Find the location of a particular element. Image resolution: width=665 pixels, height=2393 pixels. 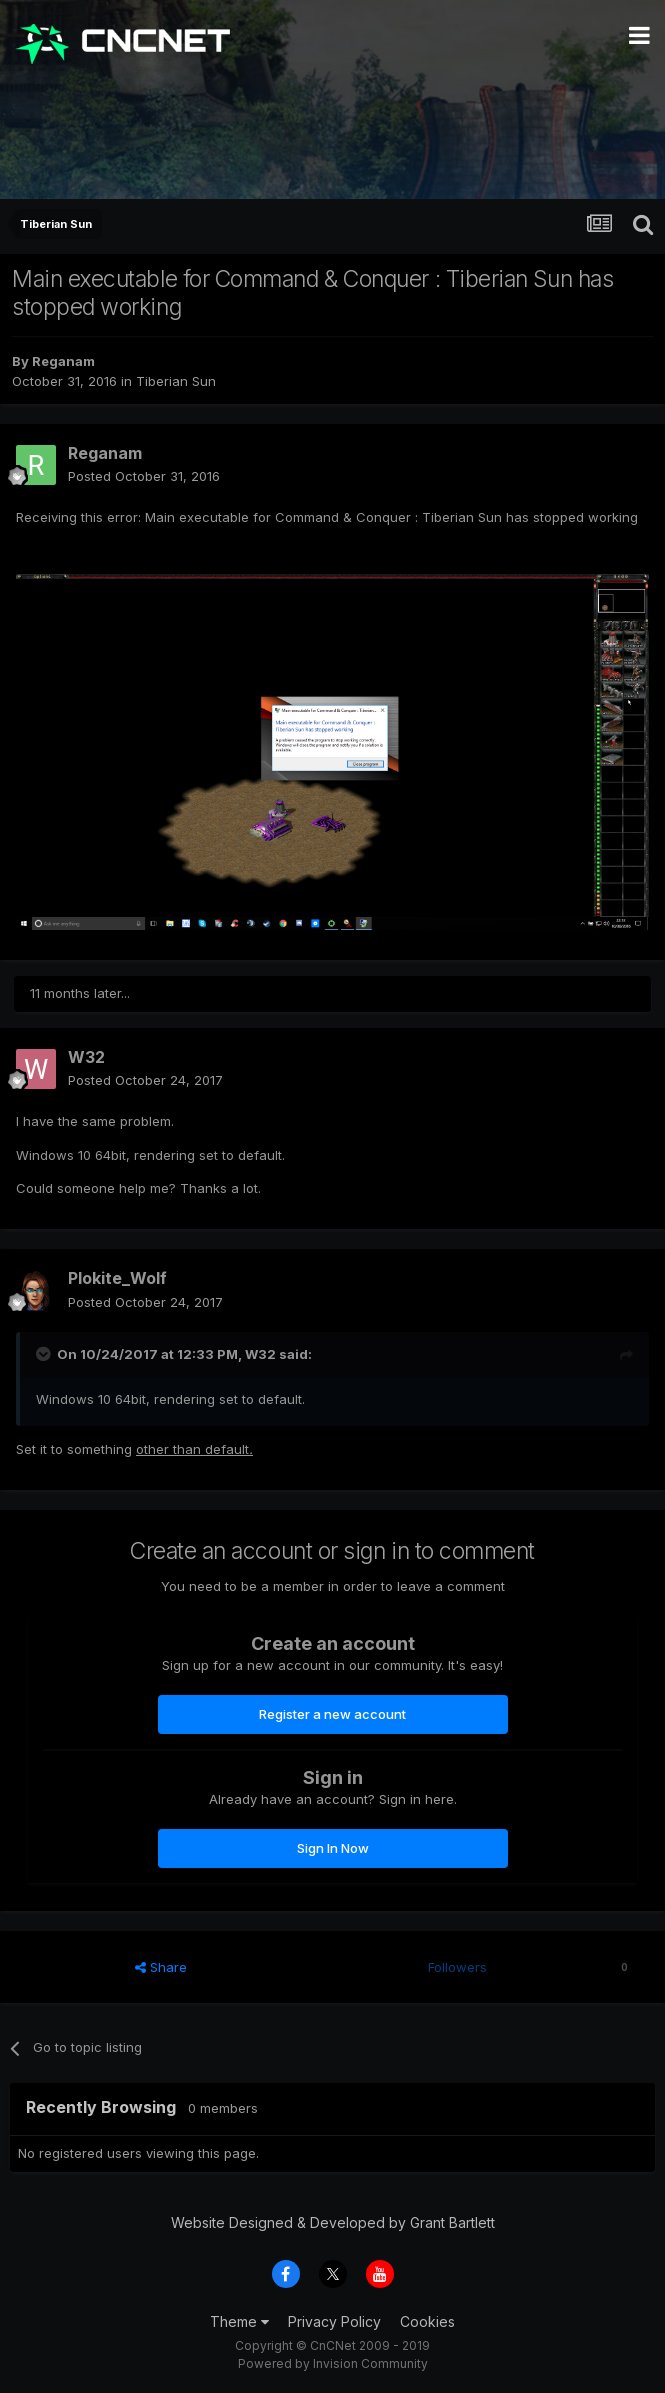

[Toggle Quote] is located at coordinates (45, 1354).